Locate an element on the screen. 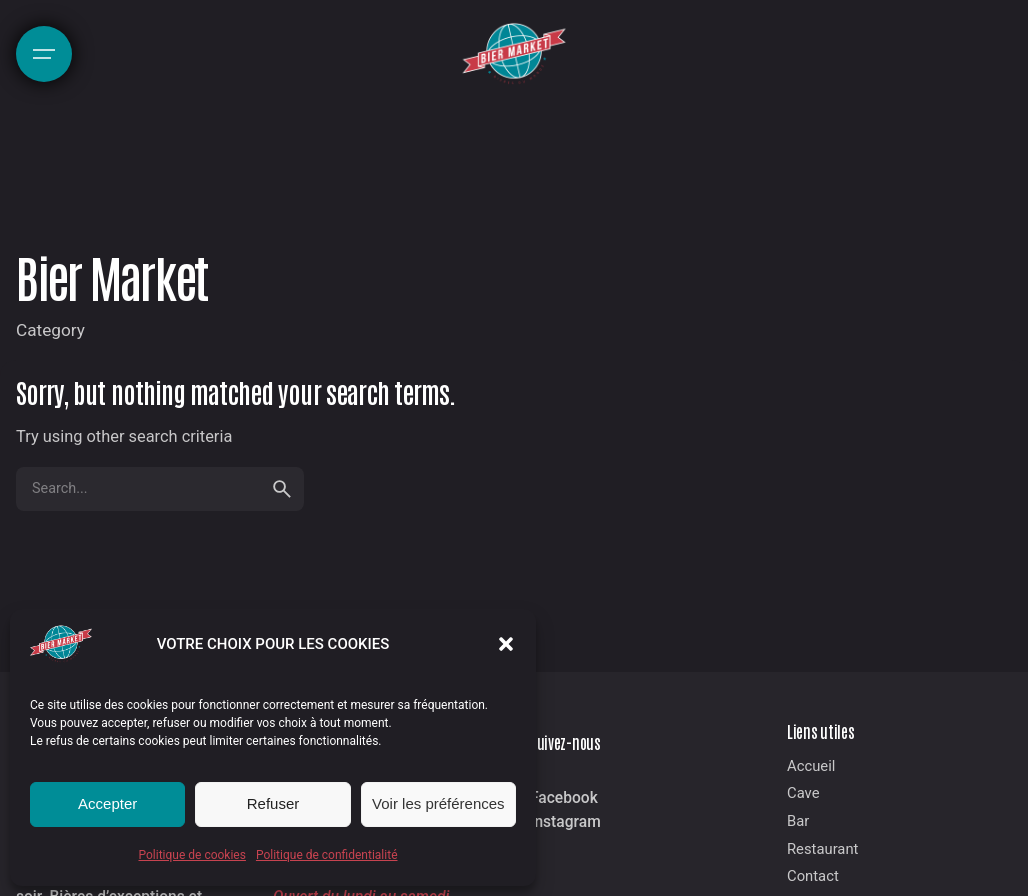 The width and height of the screenshot is (1028, 896). [search] is located at coordinates (282, 489).